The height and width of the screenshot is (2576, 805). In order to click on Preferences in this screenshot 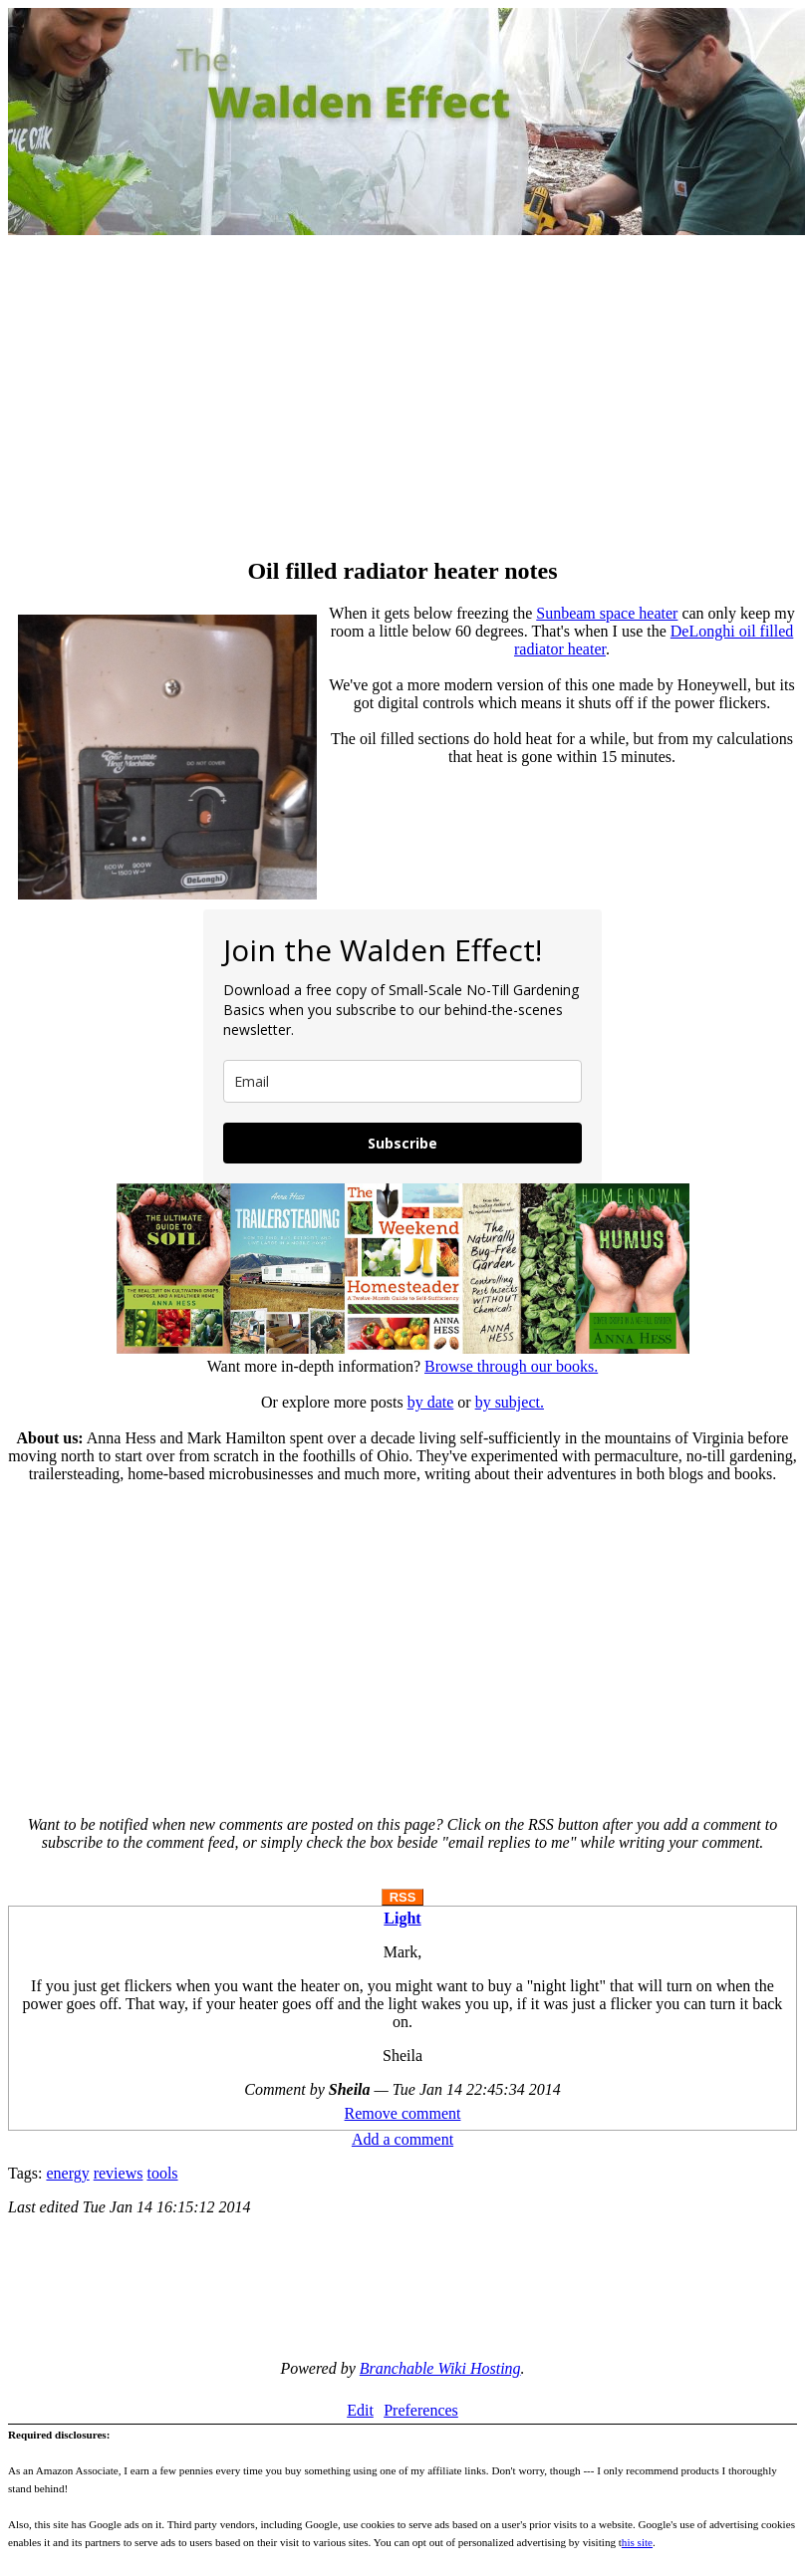, I will do `click(421, 2410)`.